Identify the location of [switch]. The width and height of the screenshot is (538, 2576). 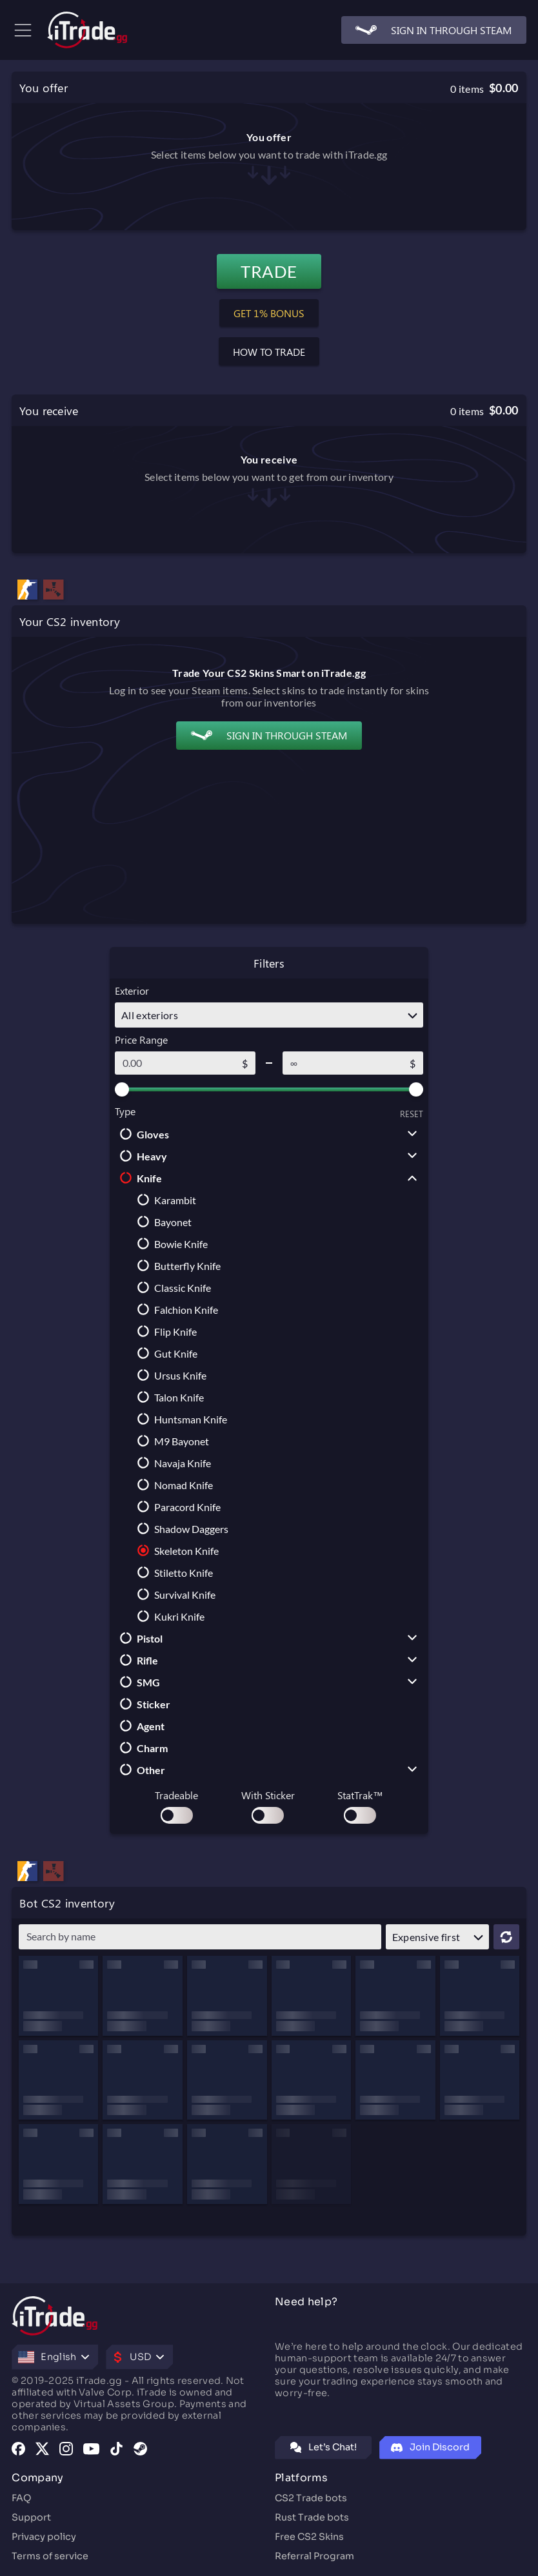
(177, 1815).